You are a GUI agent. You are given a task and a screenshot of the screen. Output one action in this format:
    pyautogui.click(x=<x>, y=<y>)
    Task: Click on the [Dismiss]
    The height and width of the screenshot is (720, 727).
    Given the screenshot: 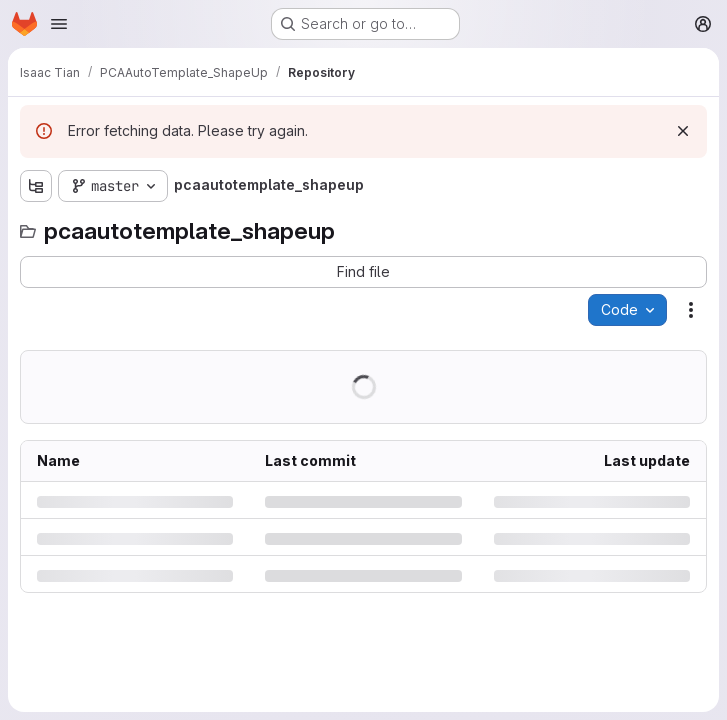 What is the action you would take?
    pyautogui.click(x=683, y=131)
    